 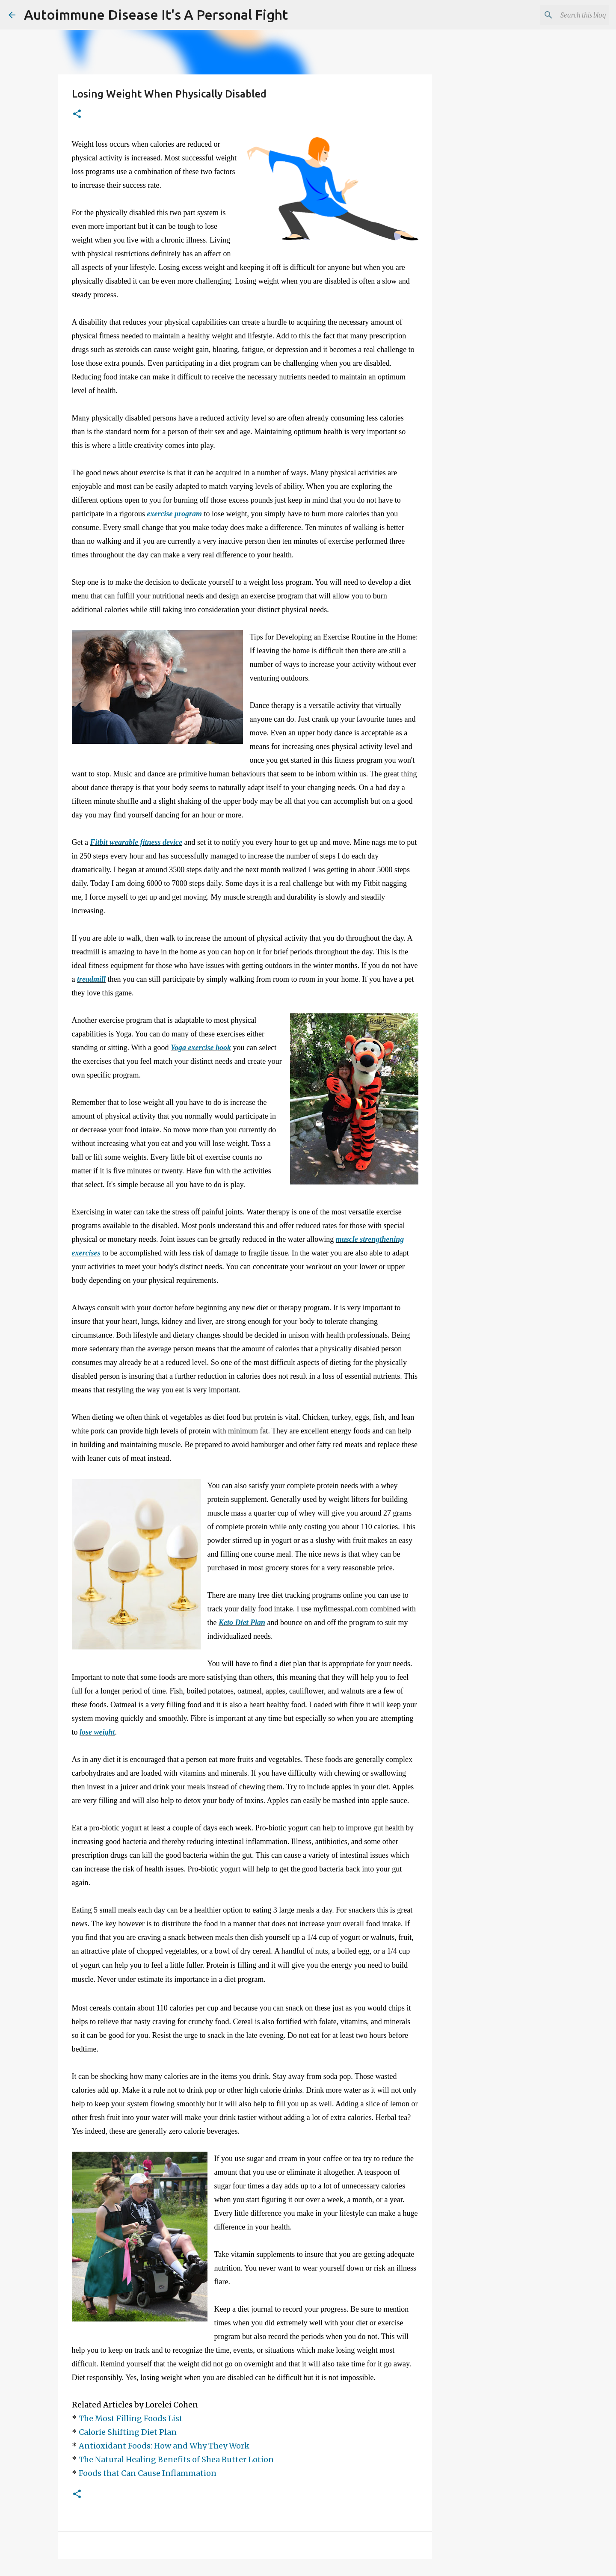 What do you see at coordinates (164, 2446) in the screenshot?
I see `Antioxidant Foods: How and Why They Work` at bounding box center [164, 2446].